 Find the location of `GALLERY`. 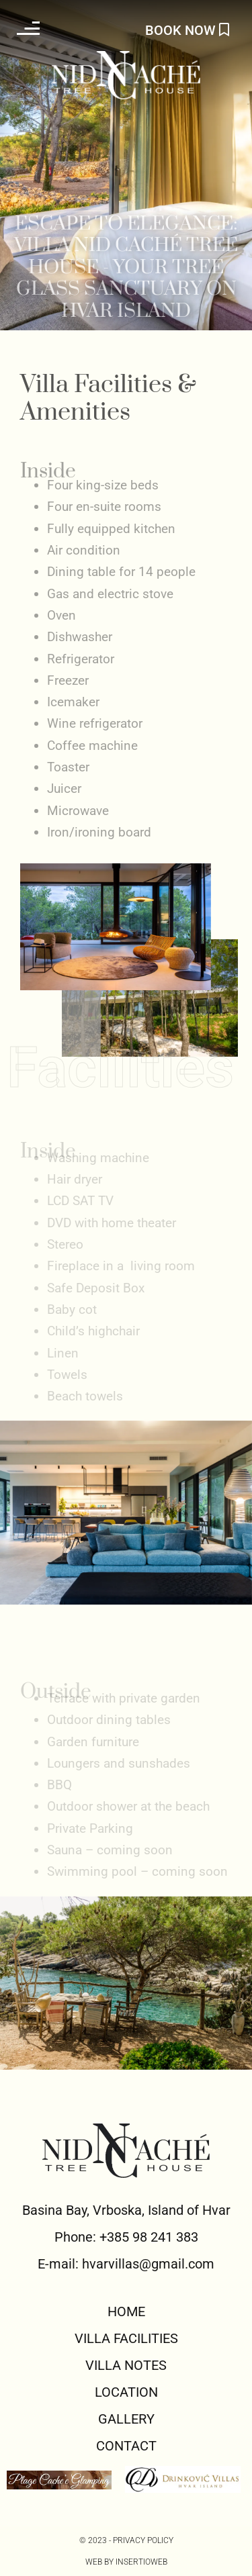

GALLERY is located at coordinates (126, 2419).